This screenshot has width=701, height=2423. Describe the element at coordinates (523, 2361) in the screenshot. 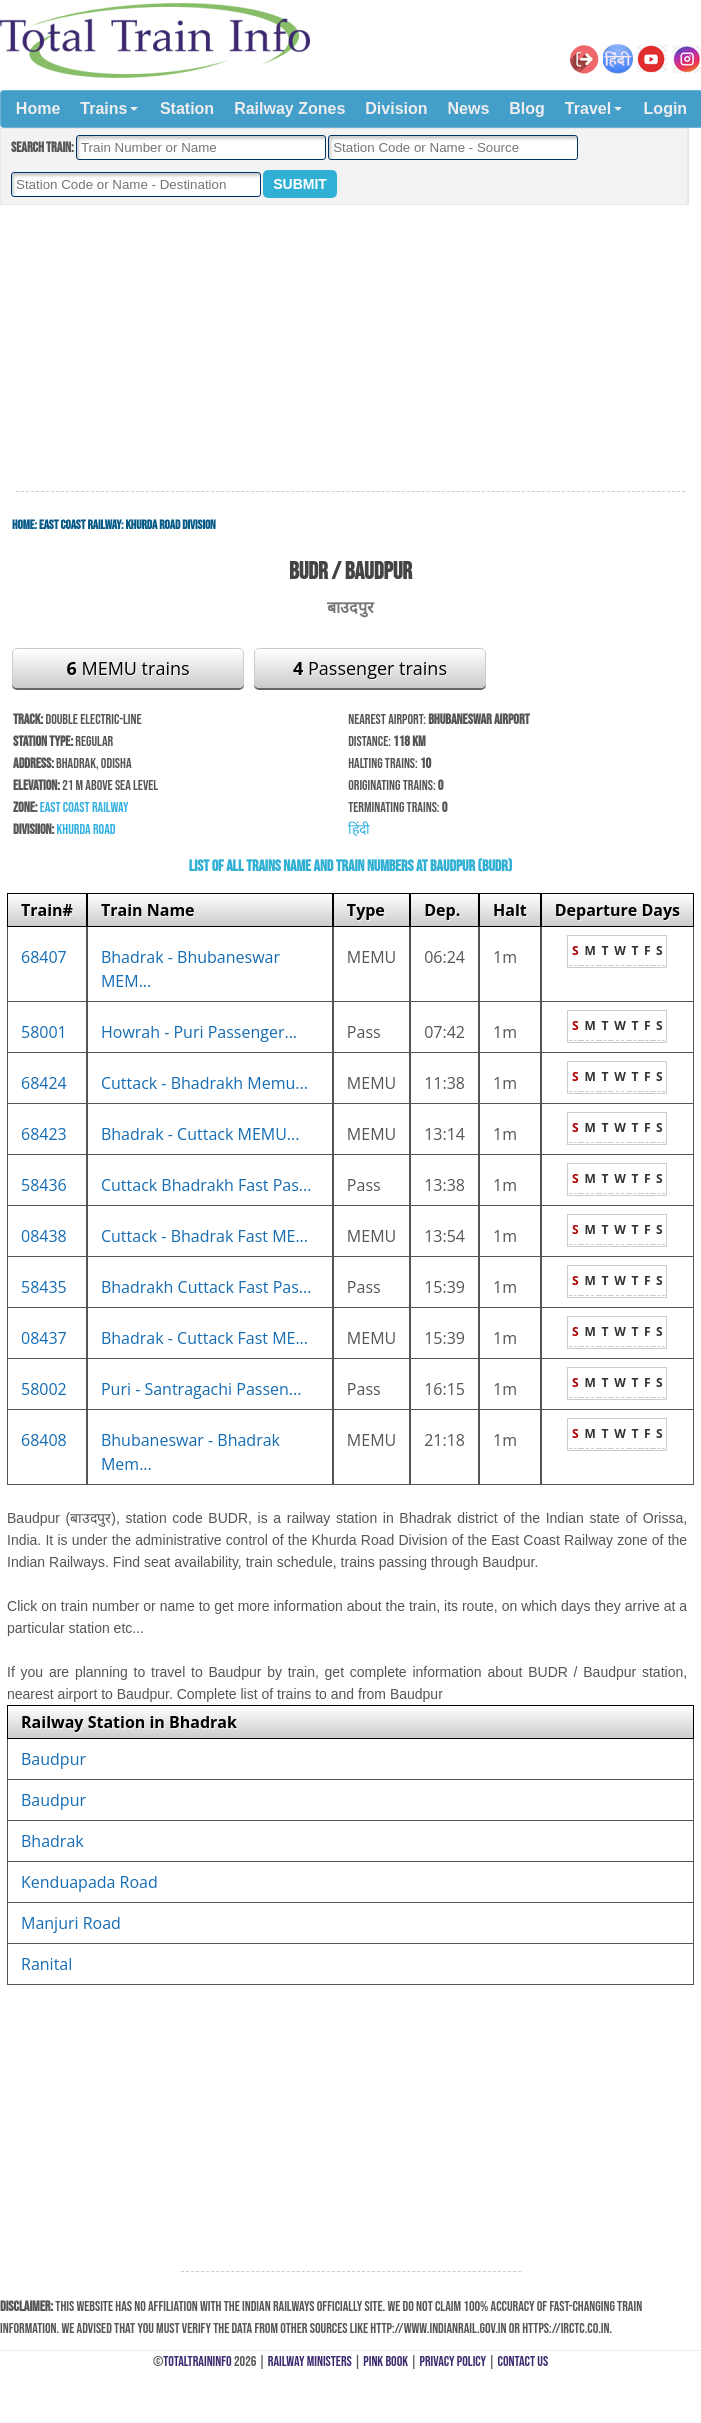

I see `Contact Us` at that location.